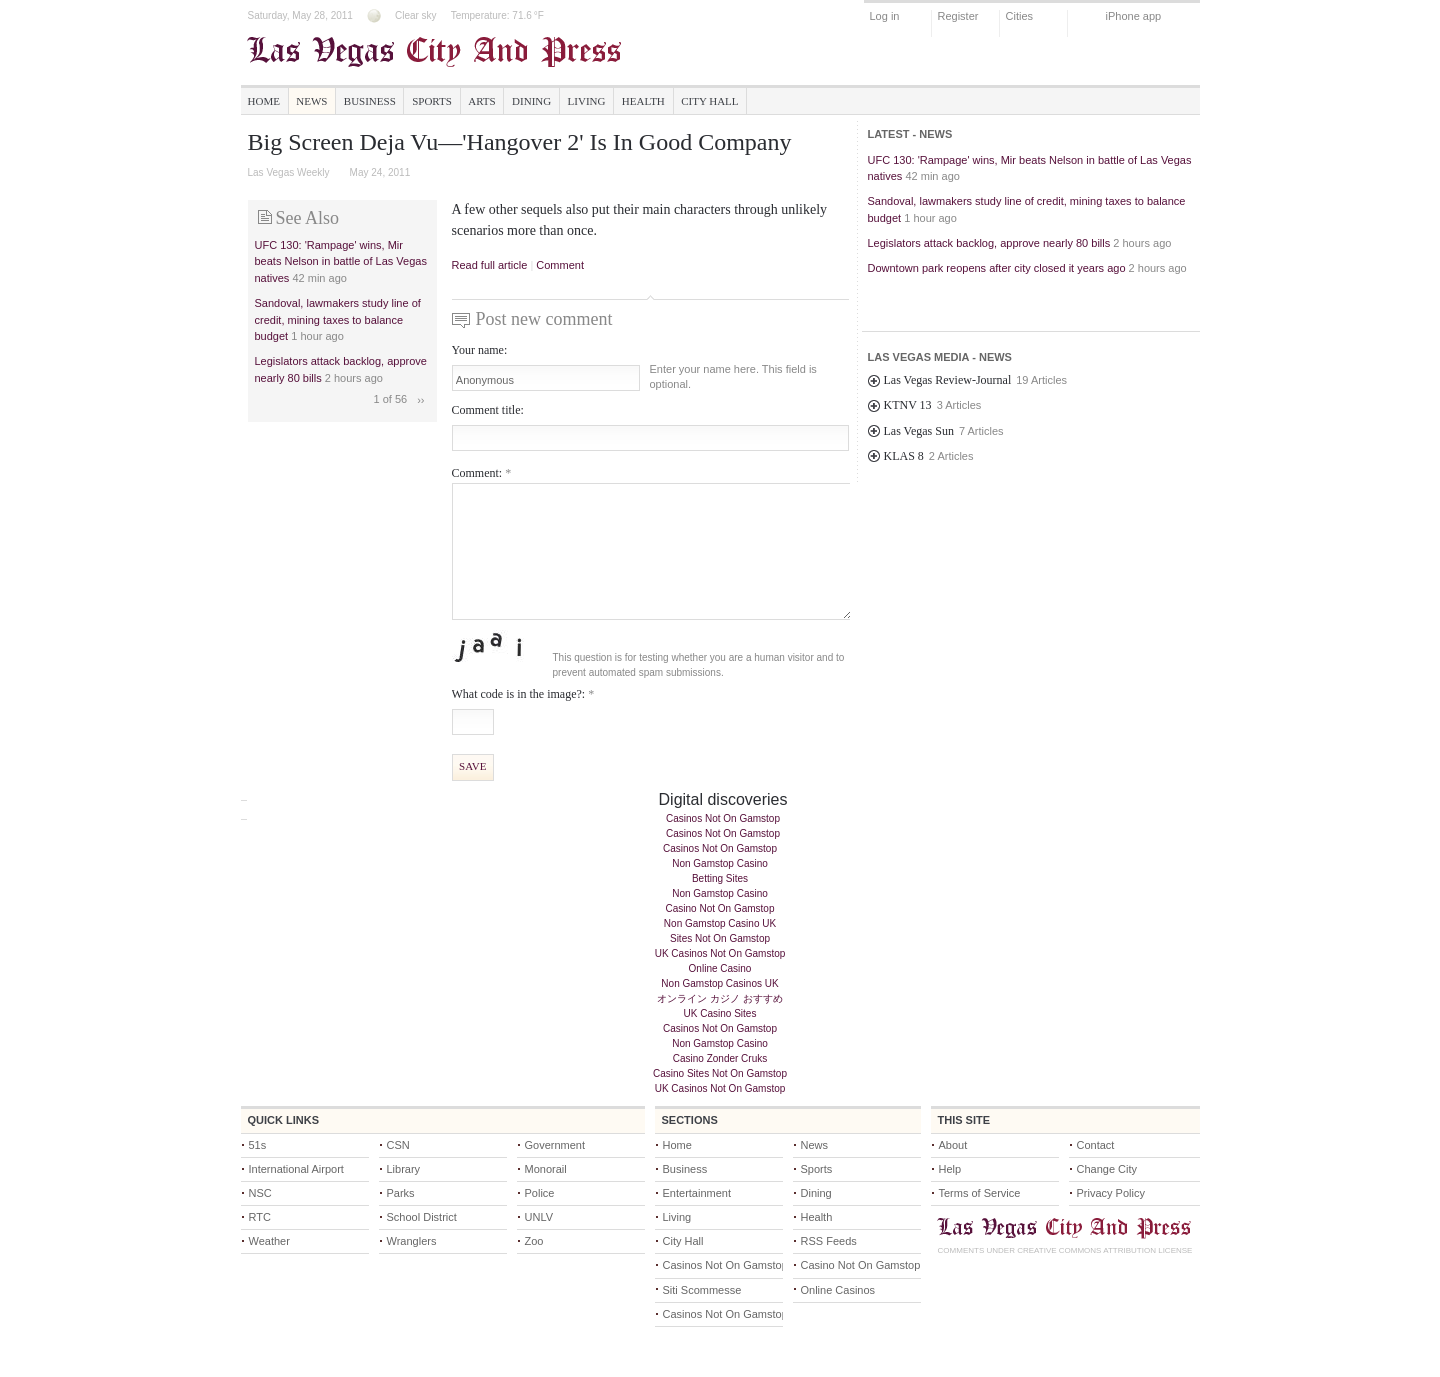  What do you see at coordinates (1134, 16) in the screenshot?
I see `iPhone app` at bounding box center [1134, 16].